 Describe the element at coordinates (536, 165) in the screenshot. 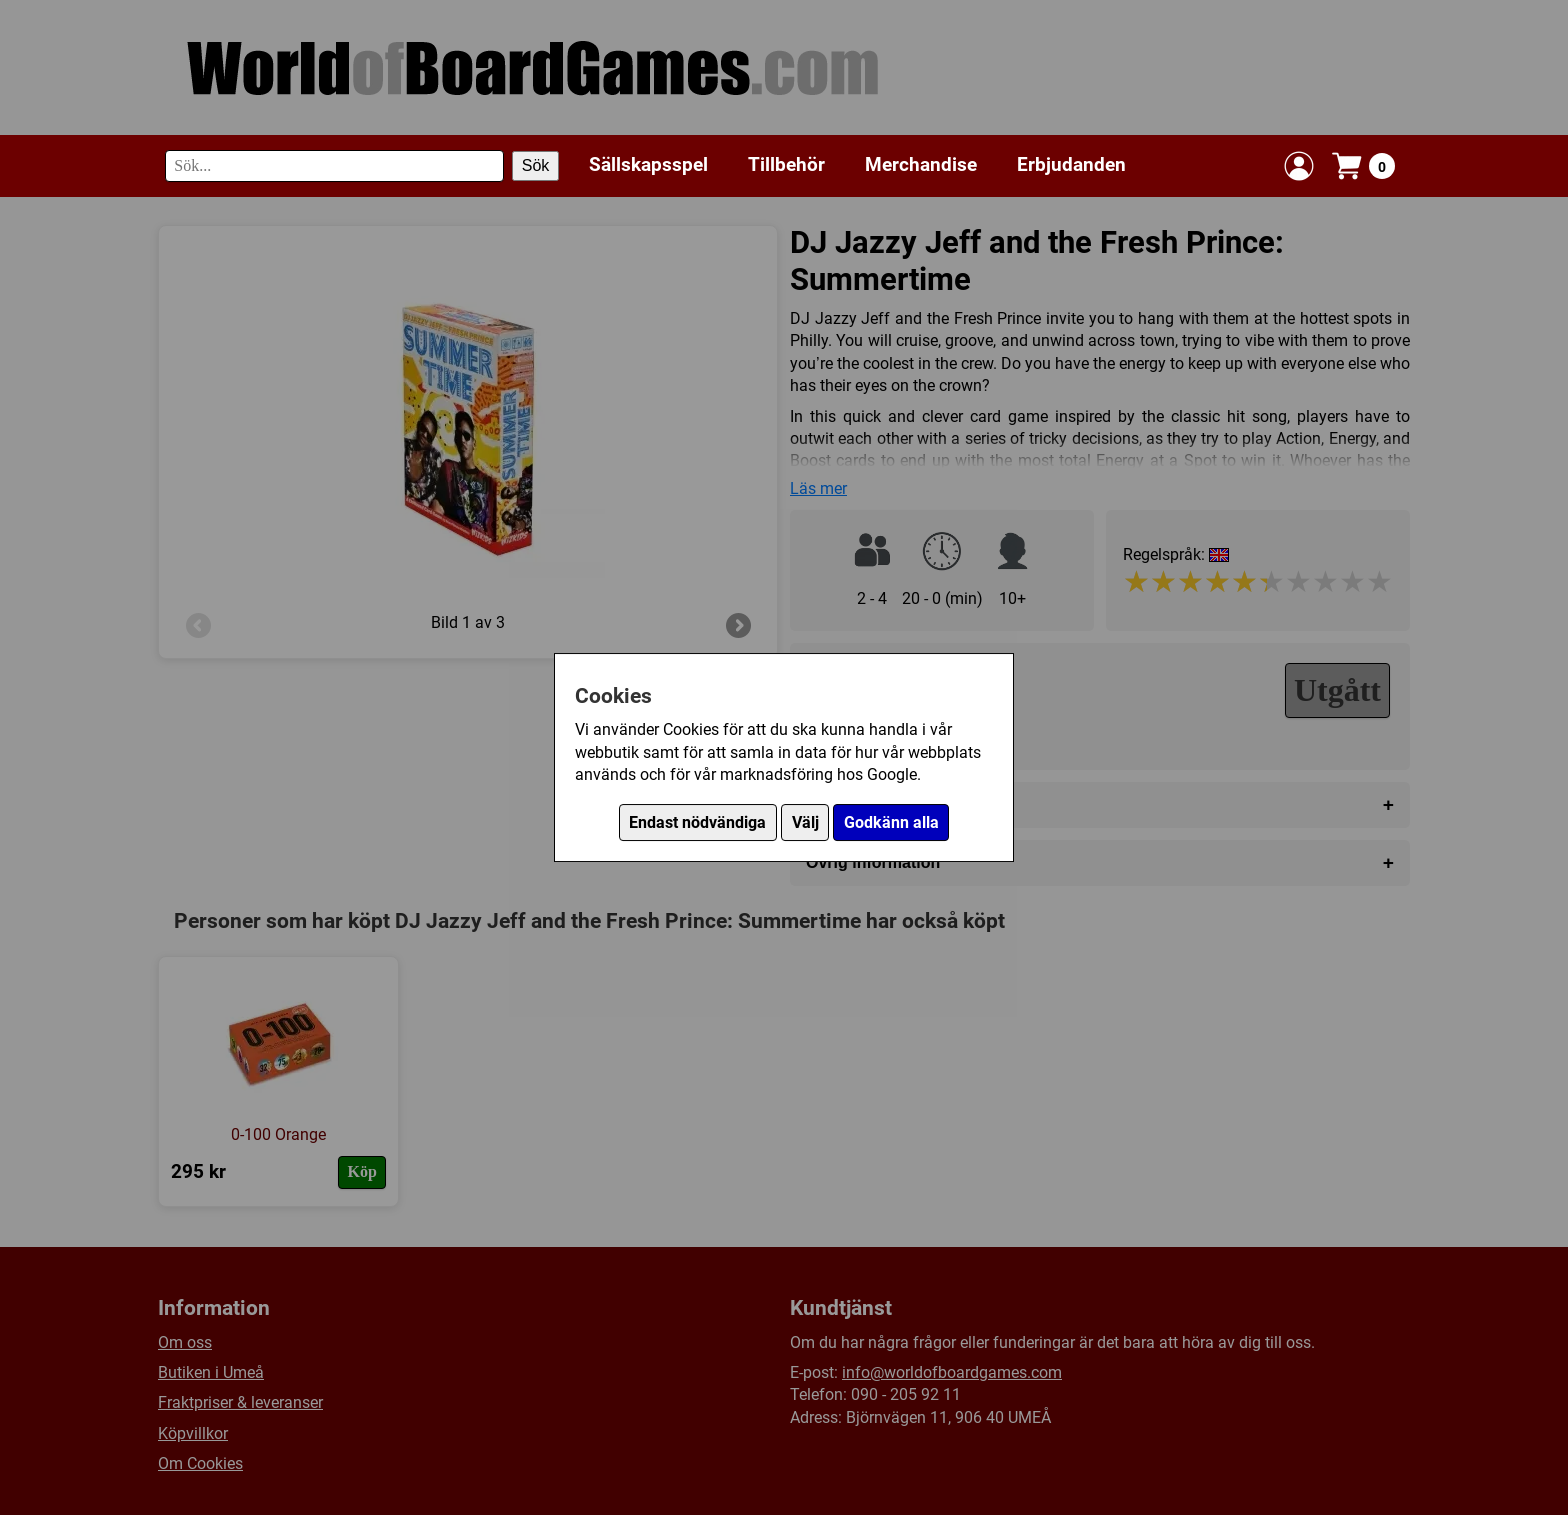

I see `Sök` at that location.